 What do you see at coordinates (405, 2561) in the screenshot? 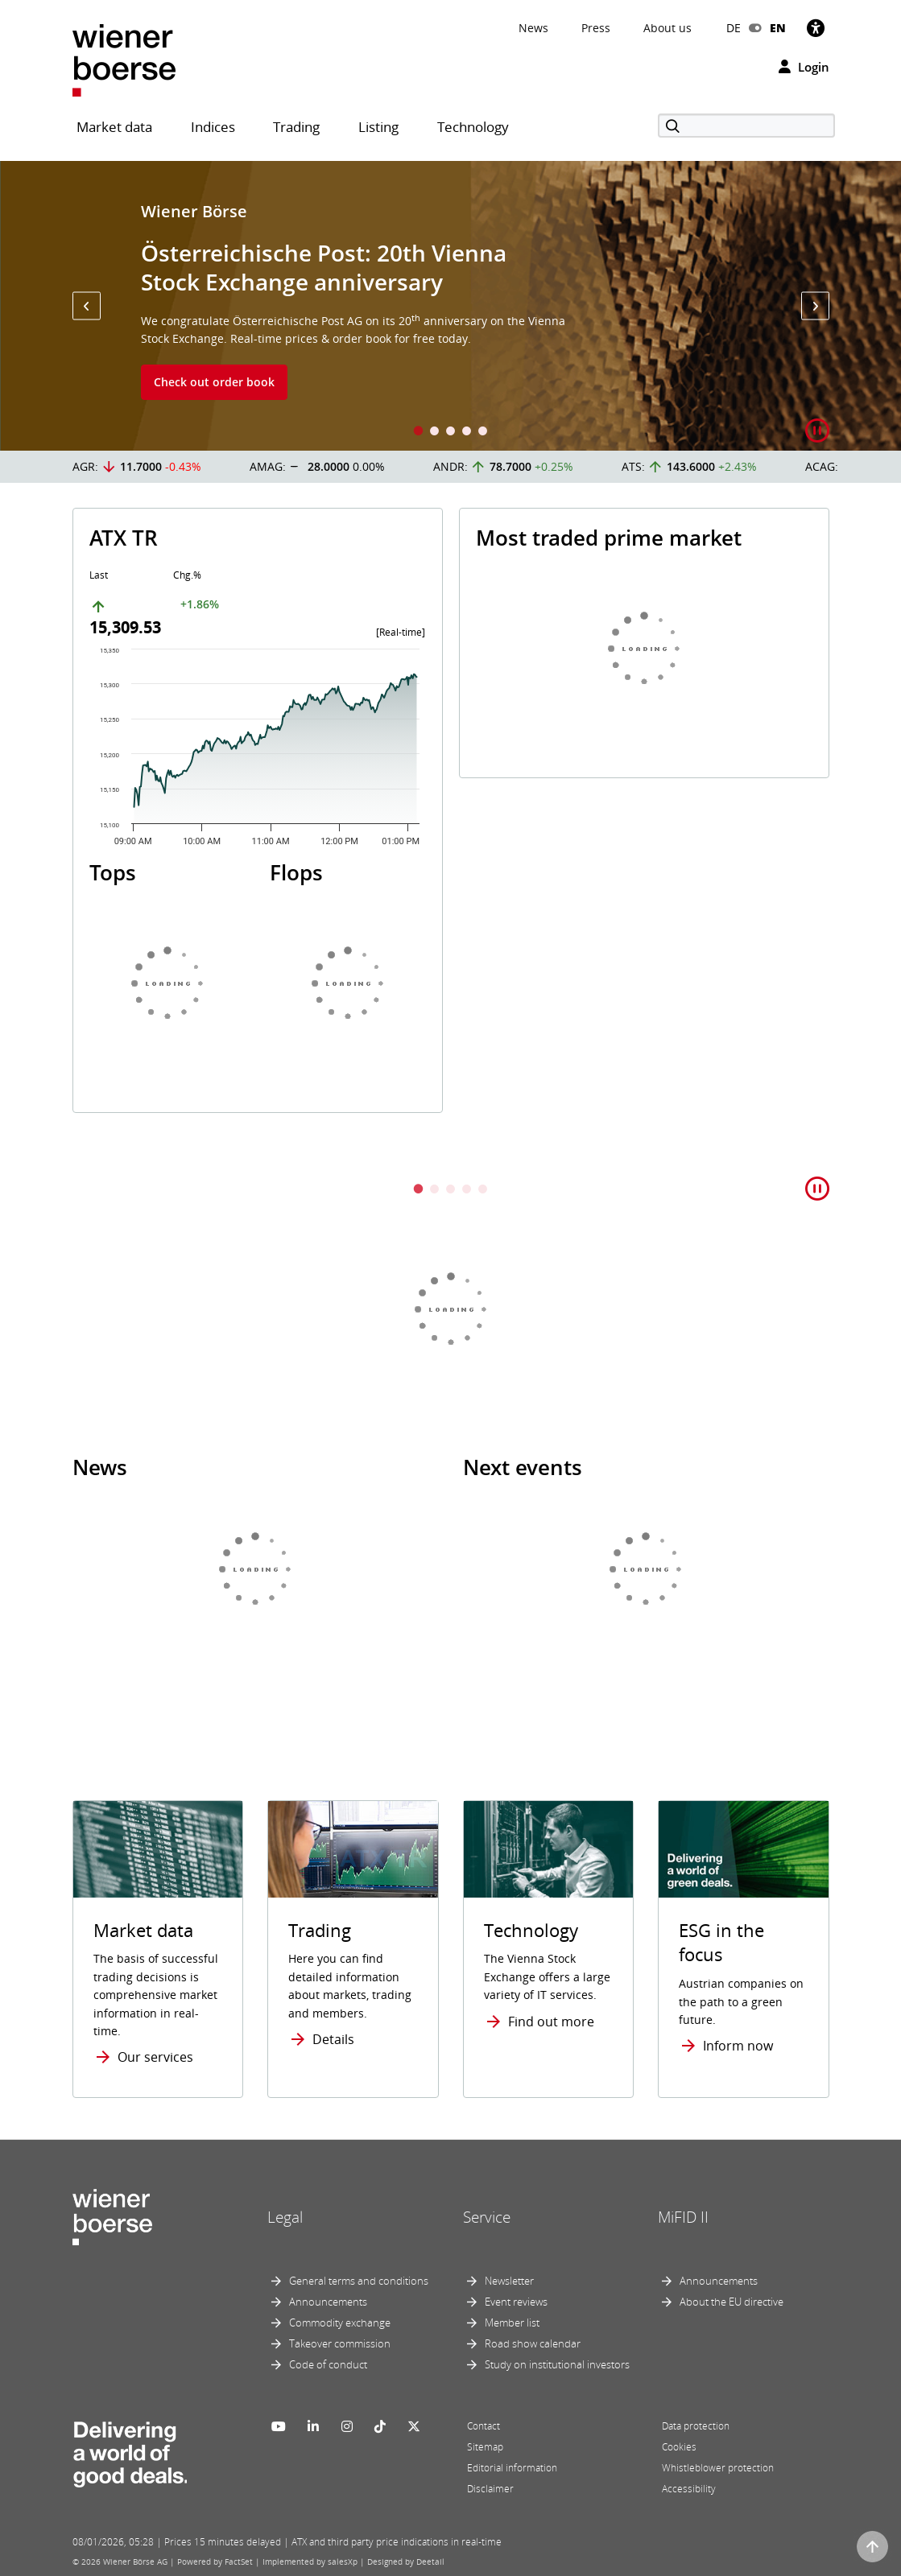
I see `Designed by Deetail` at bounding box center [405, 2561].